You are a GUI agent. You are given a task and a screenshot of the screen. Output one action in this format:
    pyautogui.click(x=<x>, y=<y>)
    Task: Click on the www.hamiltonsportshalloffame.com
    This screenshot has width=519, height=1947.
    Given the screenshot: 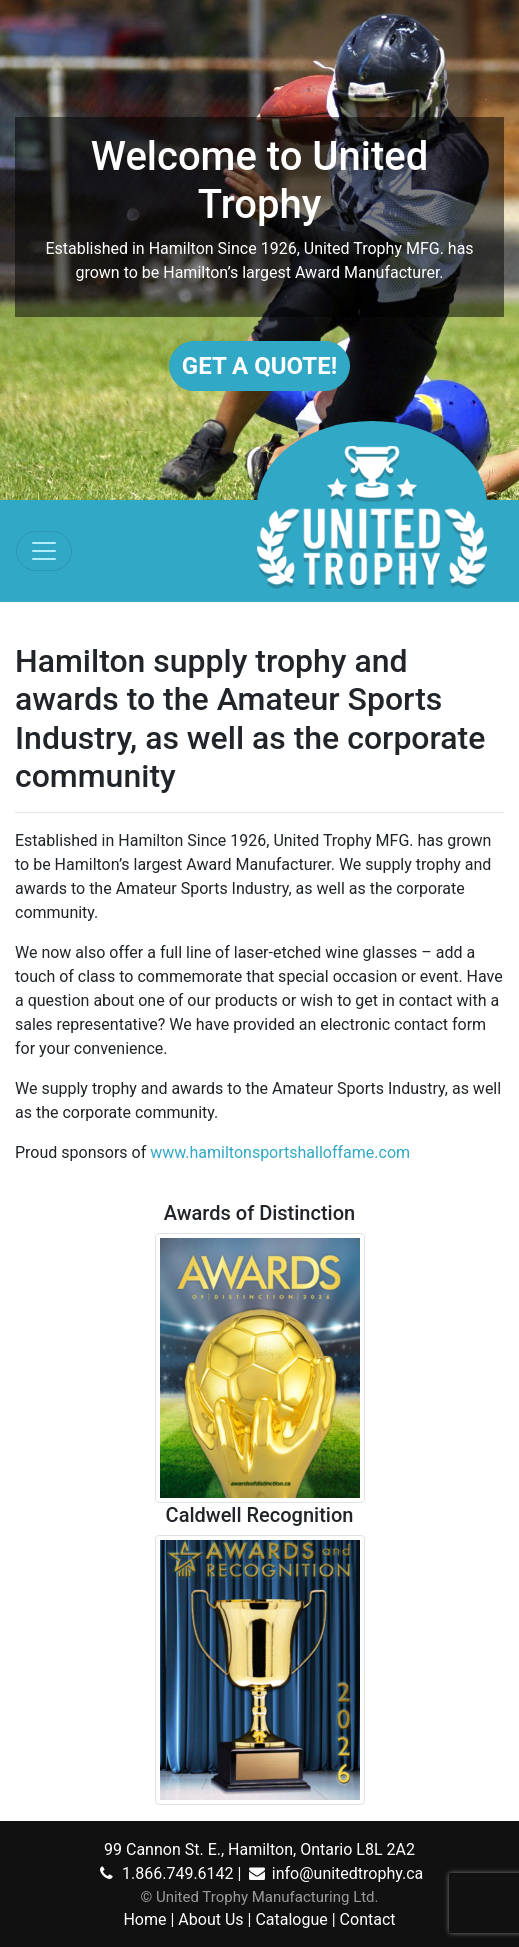 What is the action you would take?
    pyautogui.click(x=280, y=1152)
    